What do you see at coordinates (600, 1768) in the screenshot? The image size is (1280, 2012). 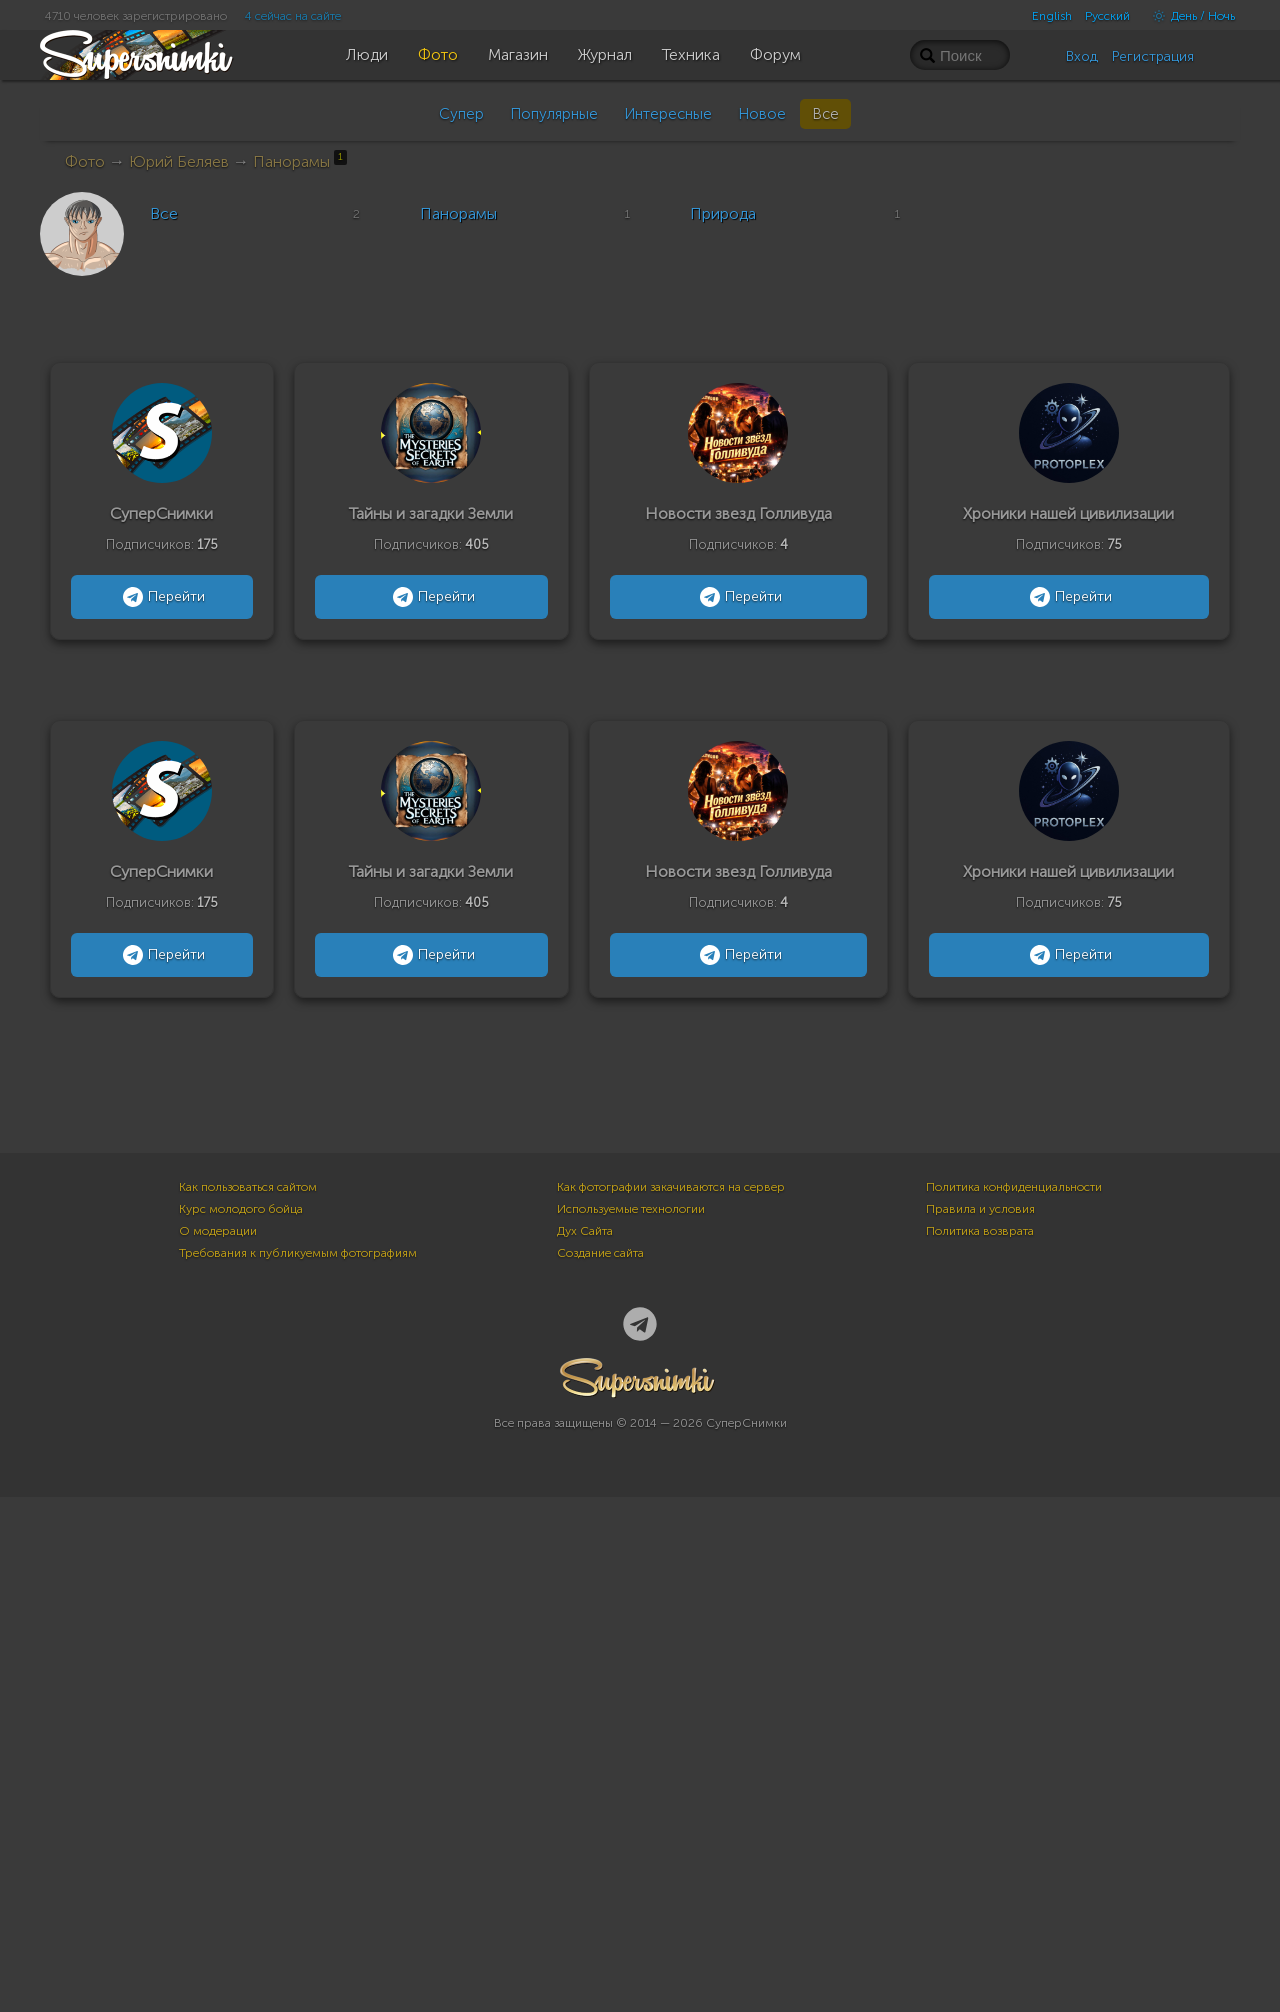 I see `Создание сайта` at bounding box center [600, 1768].